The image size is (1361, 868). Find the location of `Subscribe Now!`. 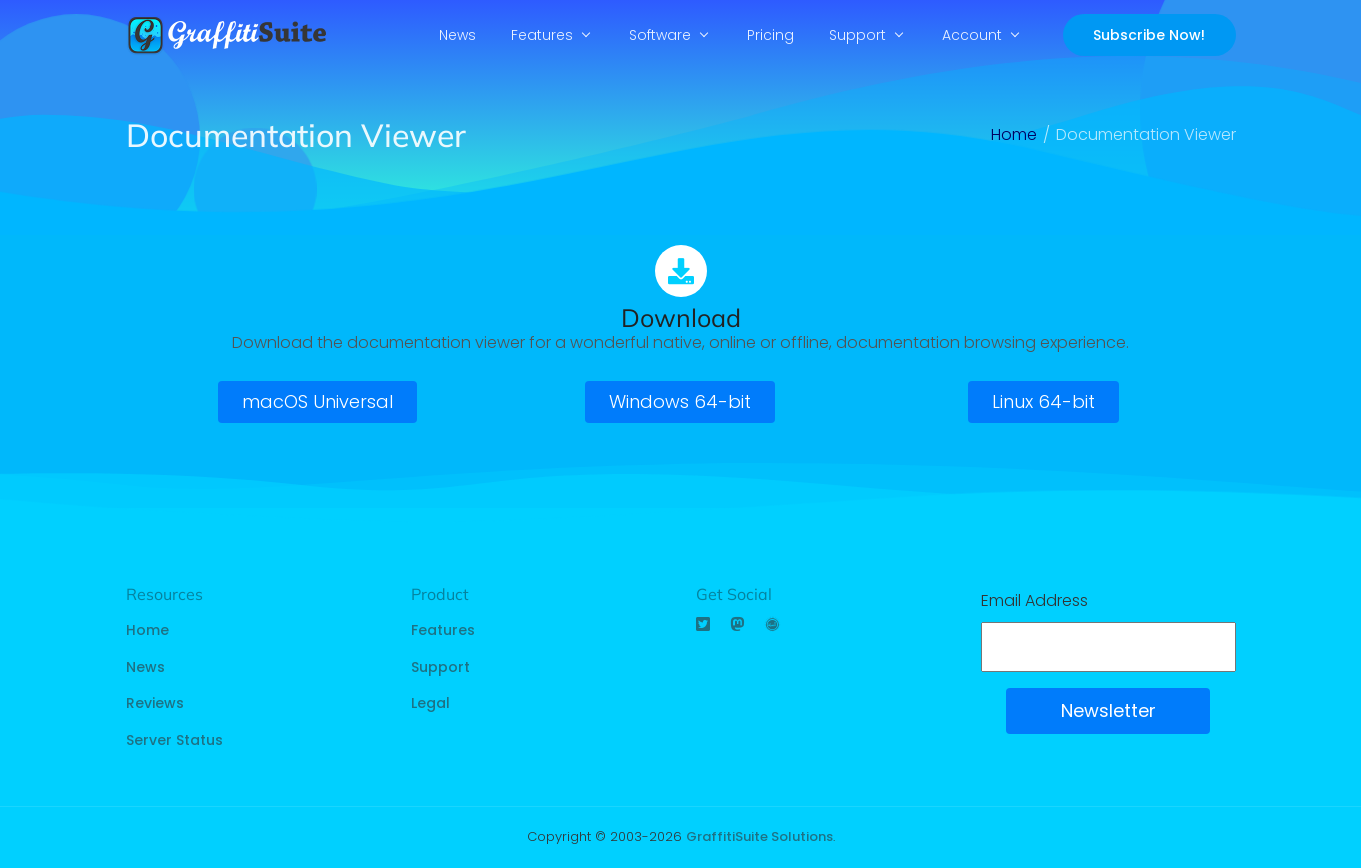

Subscribe Now! is located at coordinates (1149, 35).